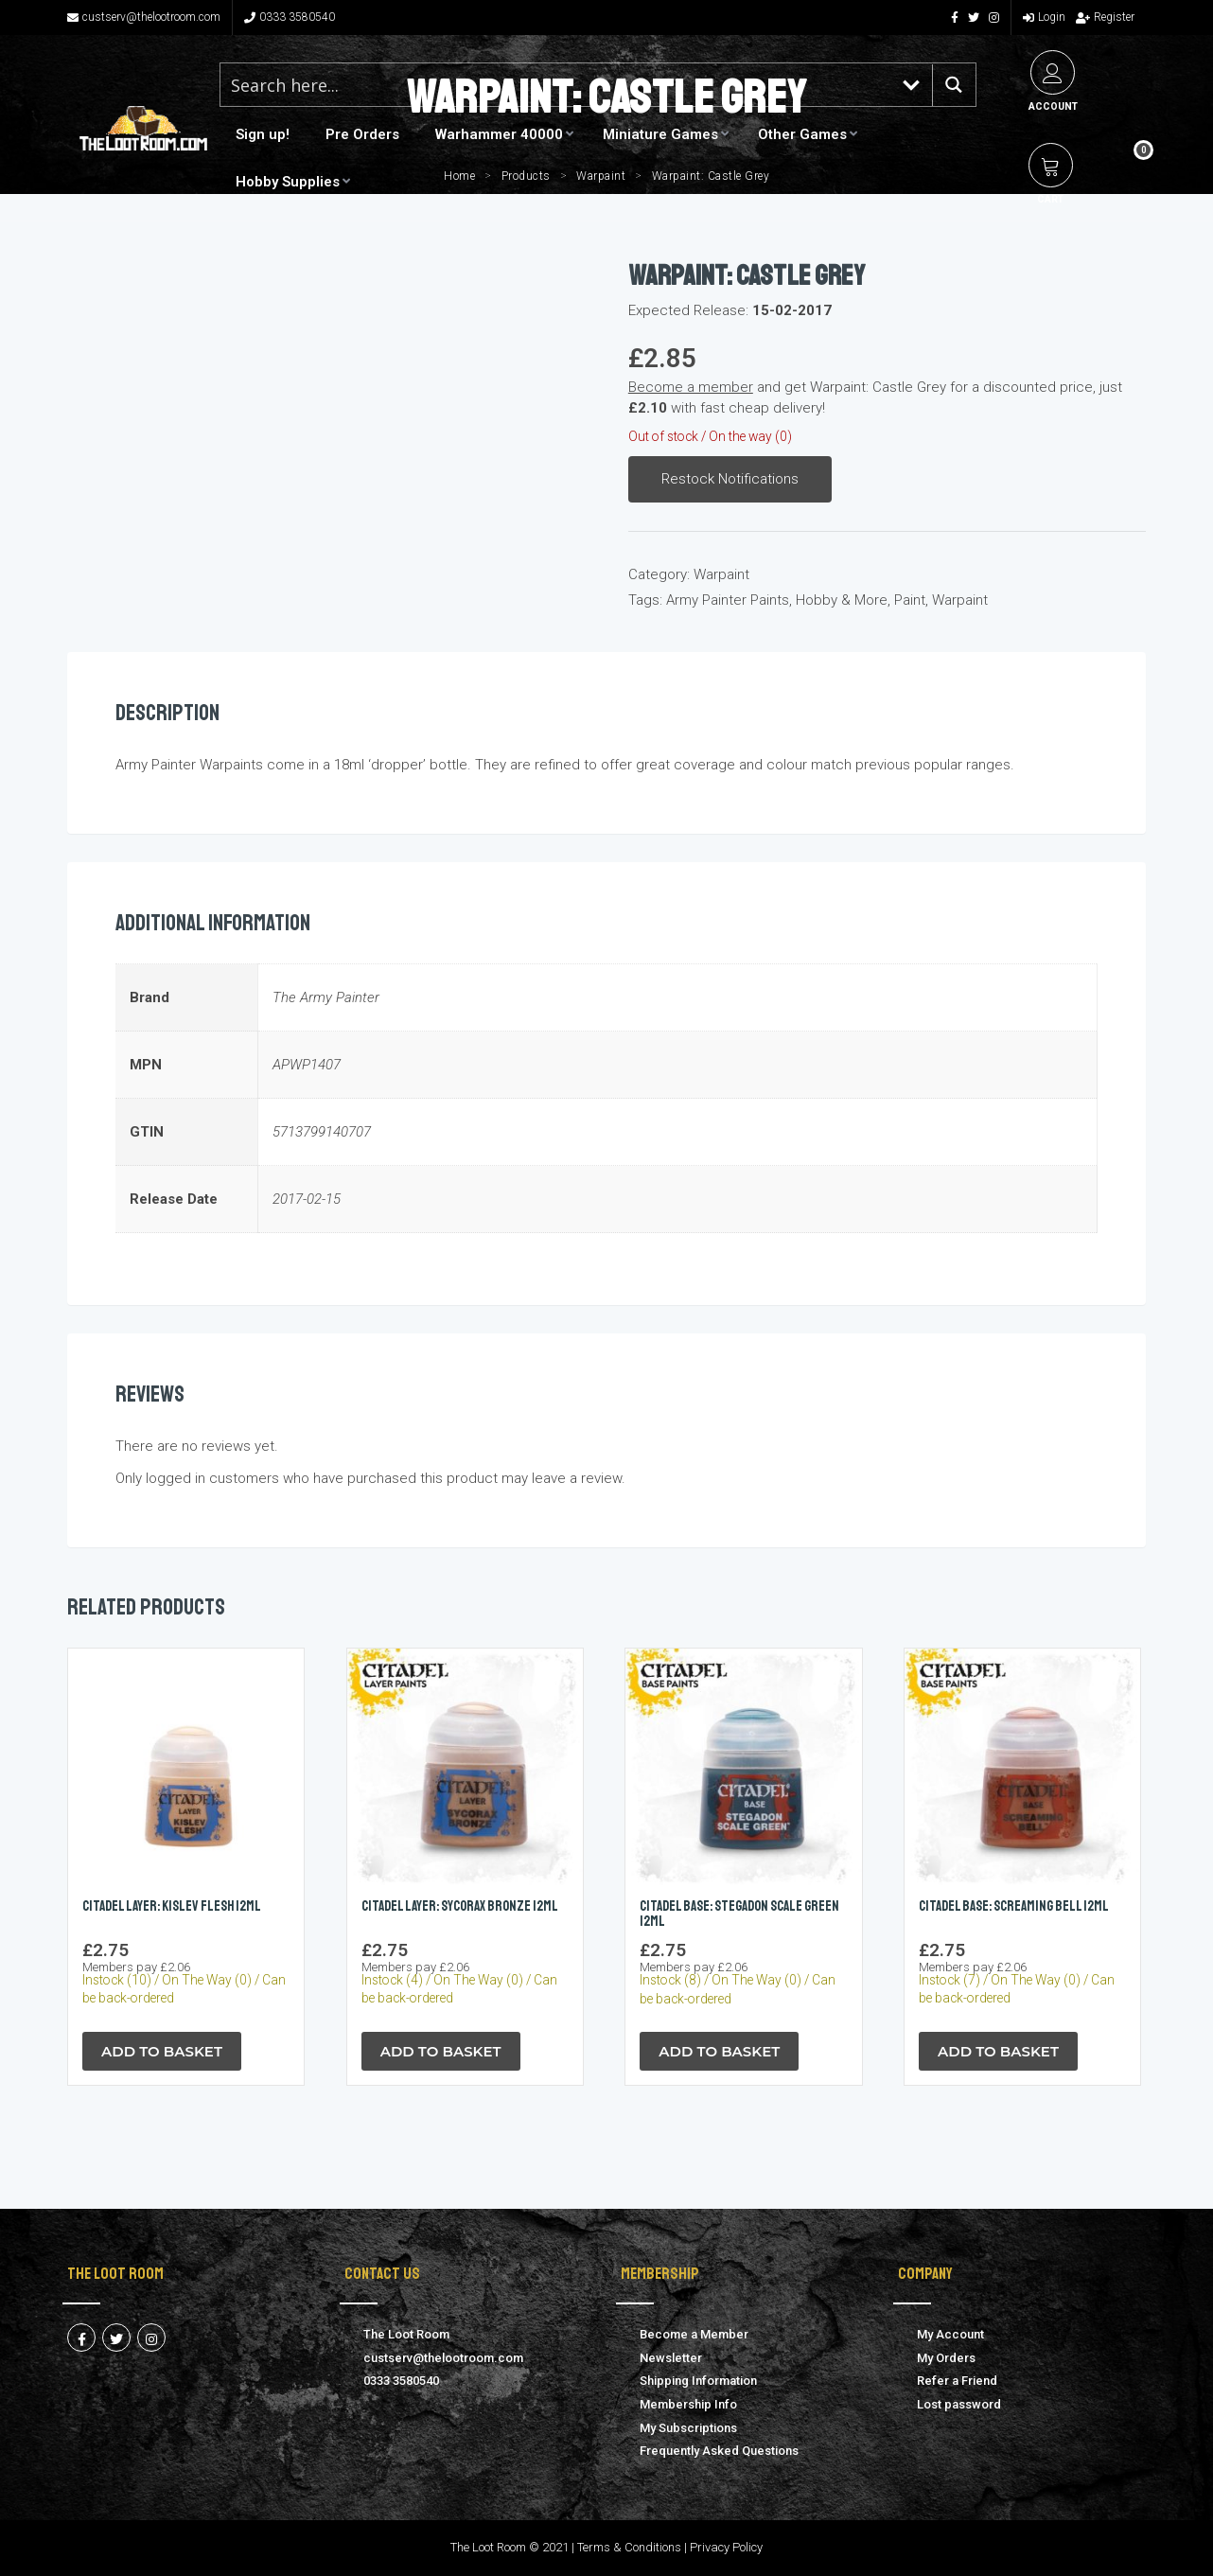 The height and width of the screenshot is (2576, 1213). I want to click on My Account, so click(950, 2334).